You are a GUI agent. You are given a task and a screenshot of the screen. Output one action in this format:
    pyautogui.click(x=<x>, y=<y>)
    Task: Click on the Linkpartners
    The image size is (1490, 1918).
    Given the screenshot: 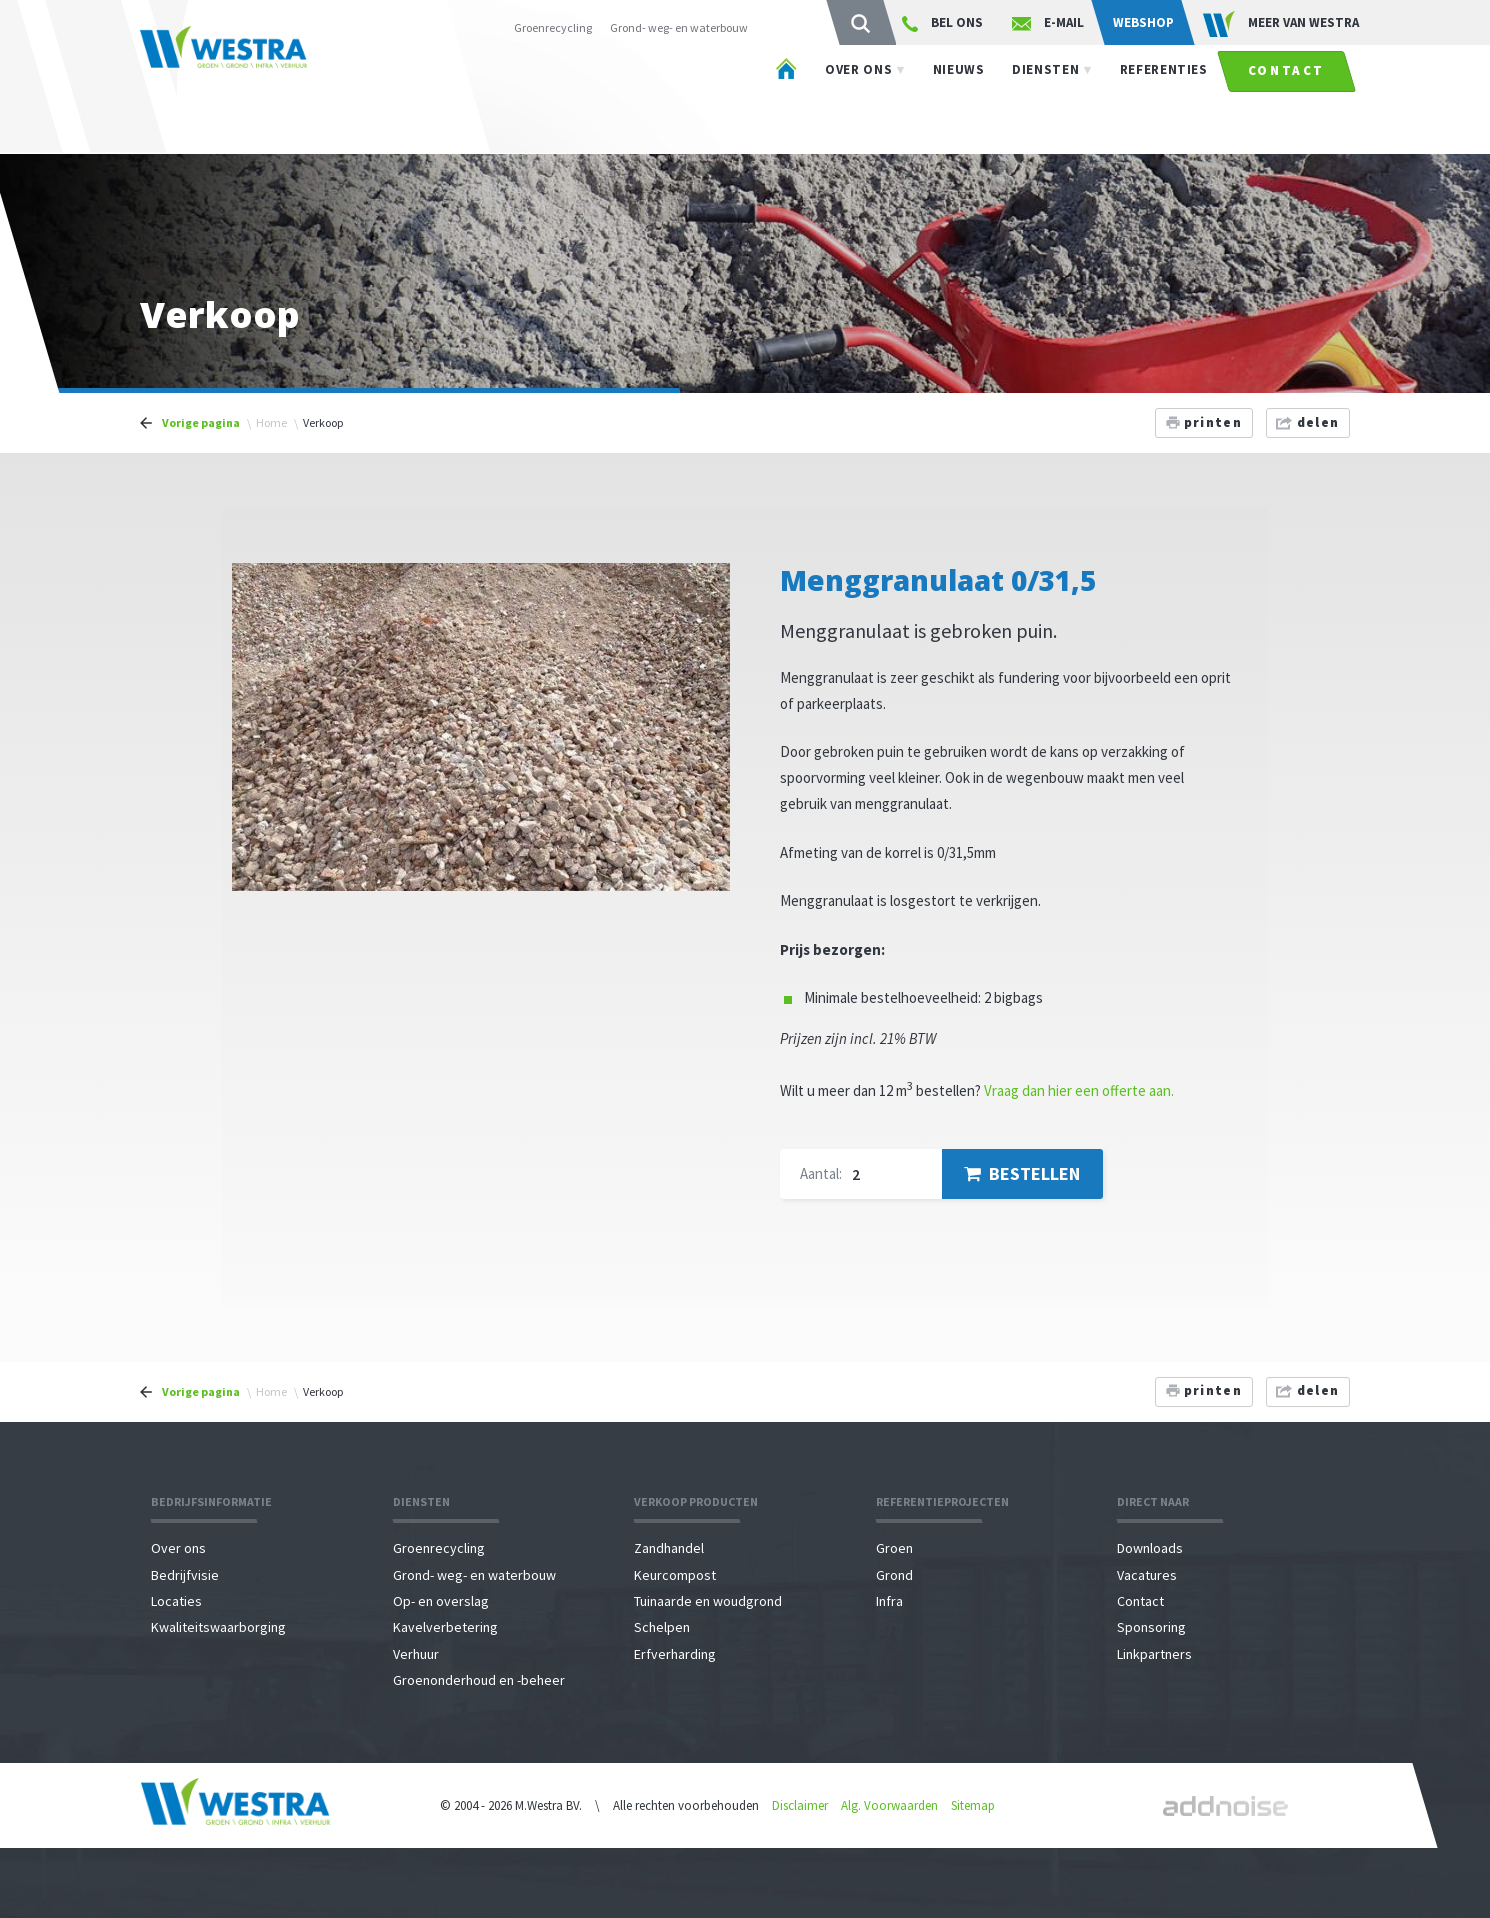 What is the action you would take?
    pyautogui.click(x=1154, y=1654)
    